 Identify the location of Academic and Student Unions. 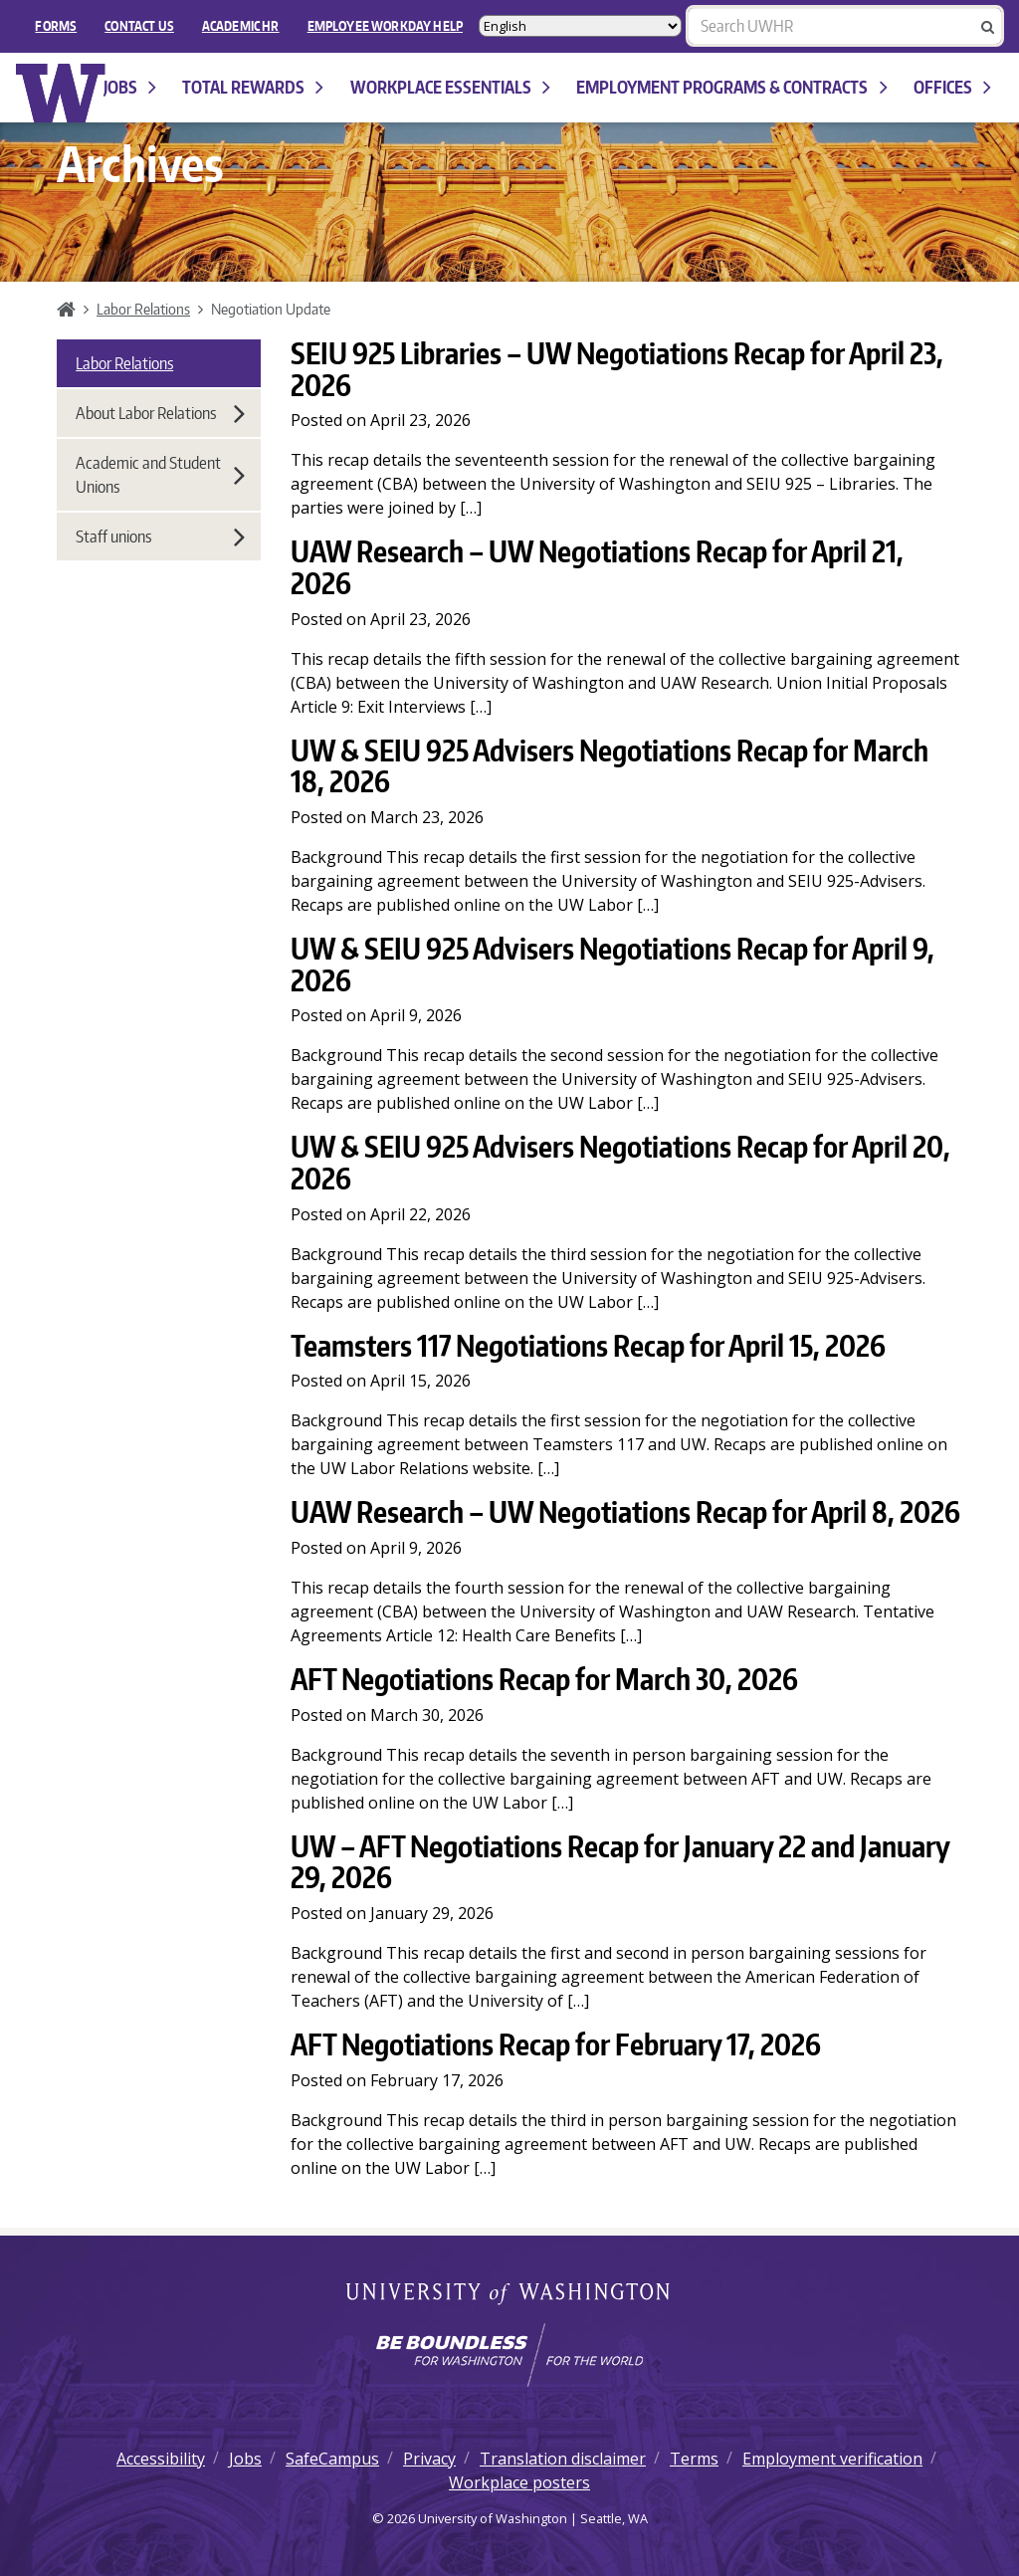
(160, 475).